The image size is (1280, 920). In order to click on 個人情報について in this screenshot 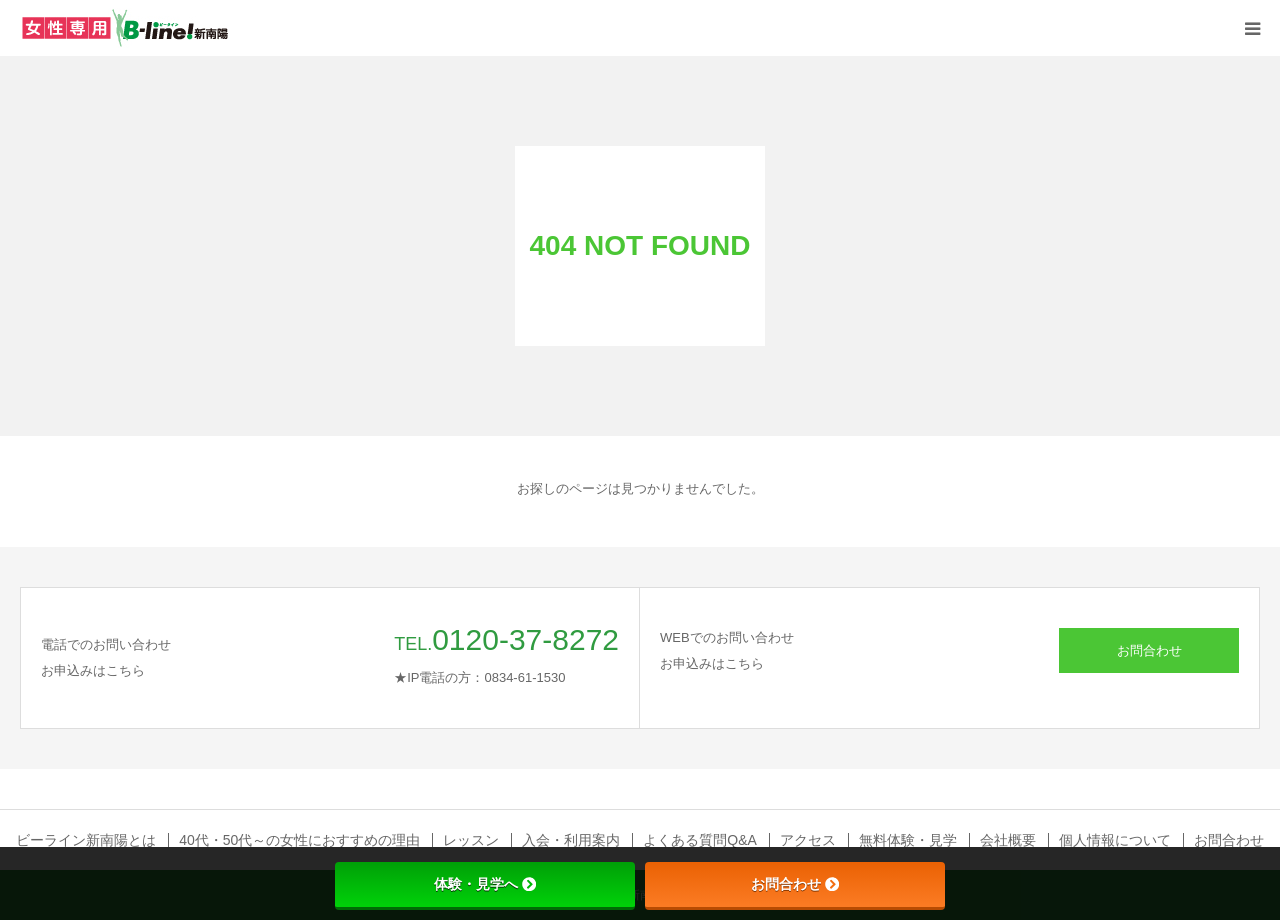, I will do `click(1115, 840)`.